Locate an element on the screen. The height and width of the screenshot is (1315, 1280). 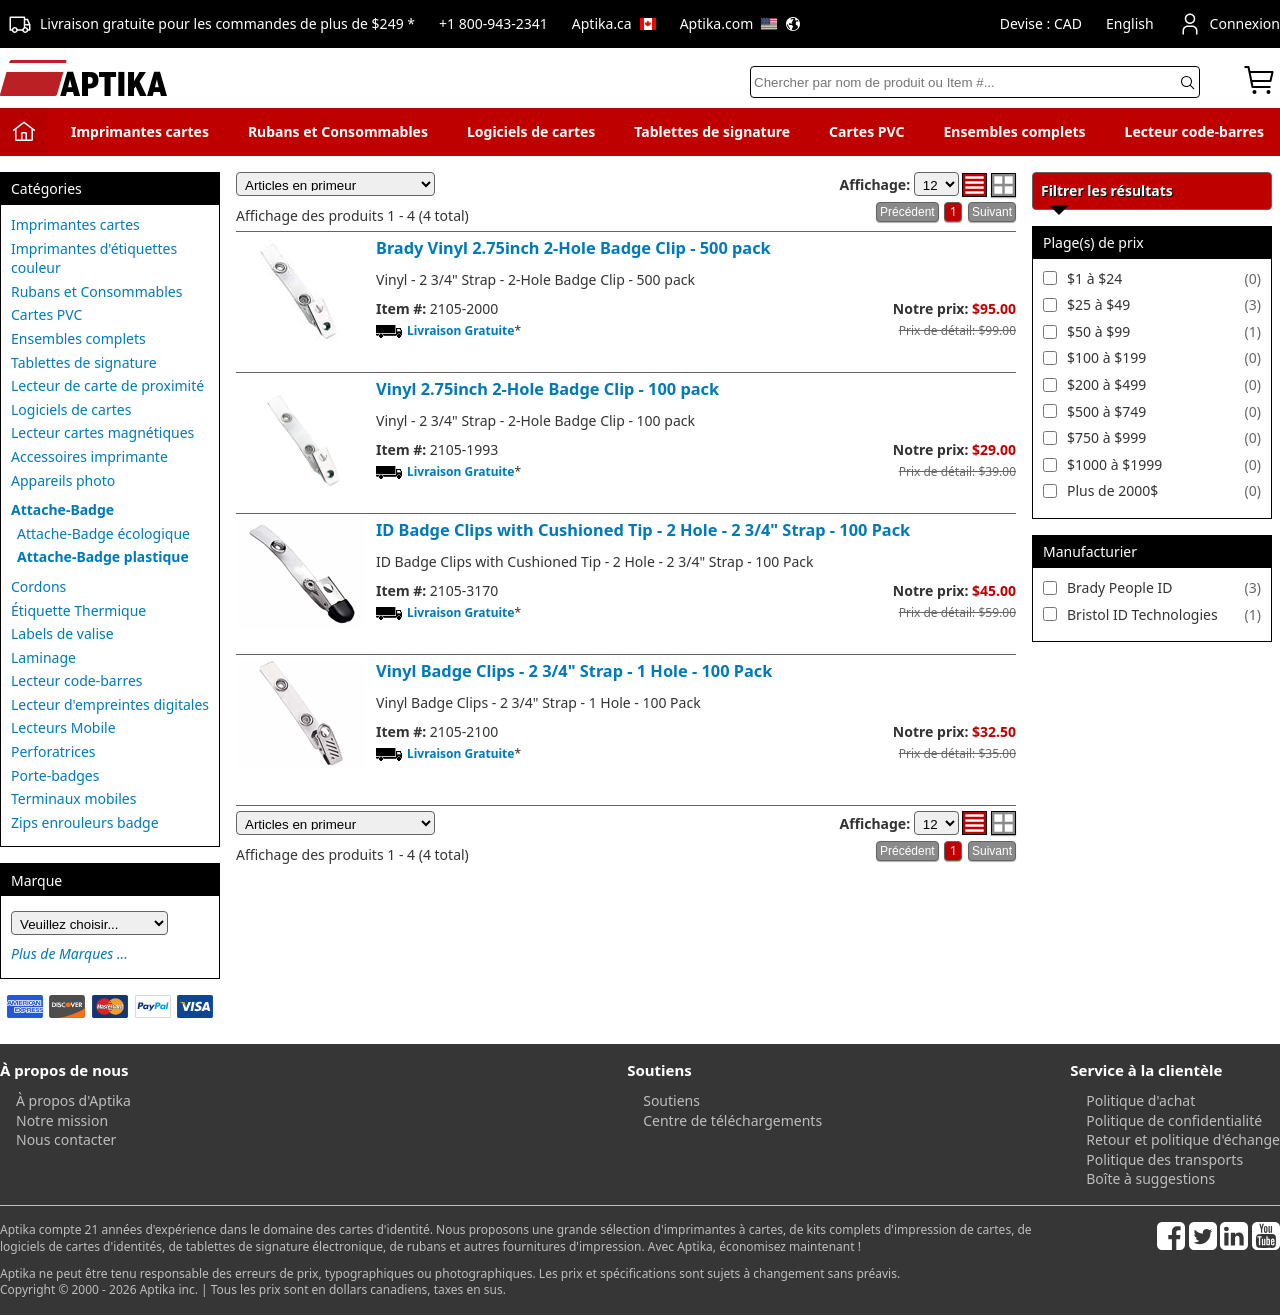
Politique des transports is located at coordinates (1164, 1159).